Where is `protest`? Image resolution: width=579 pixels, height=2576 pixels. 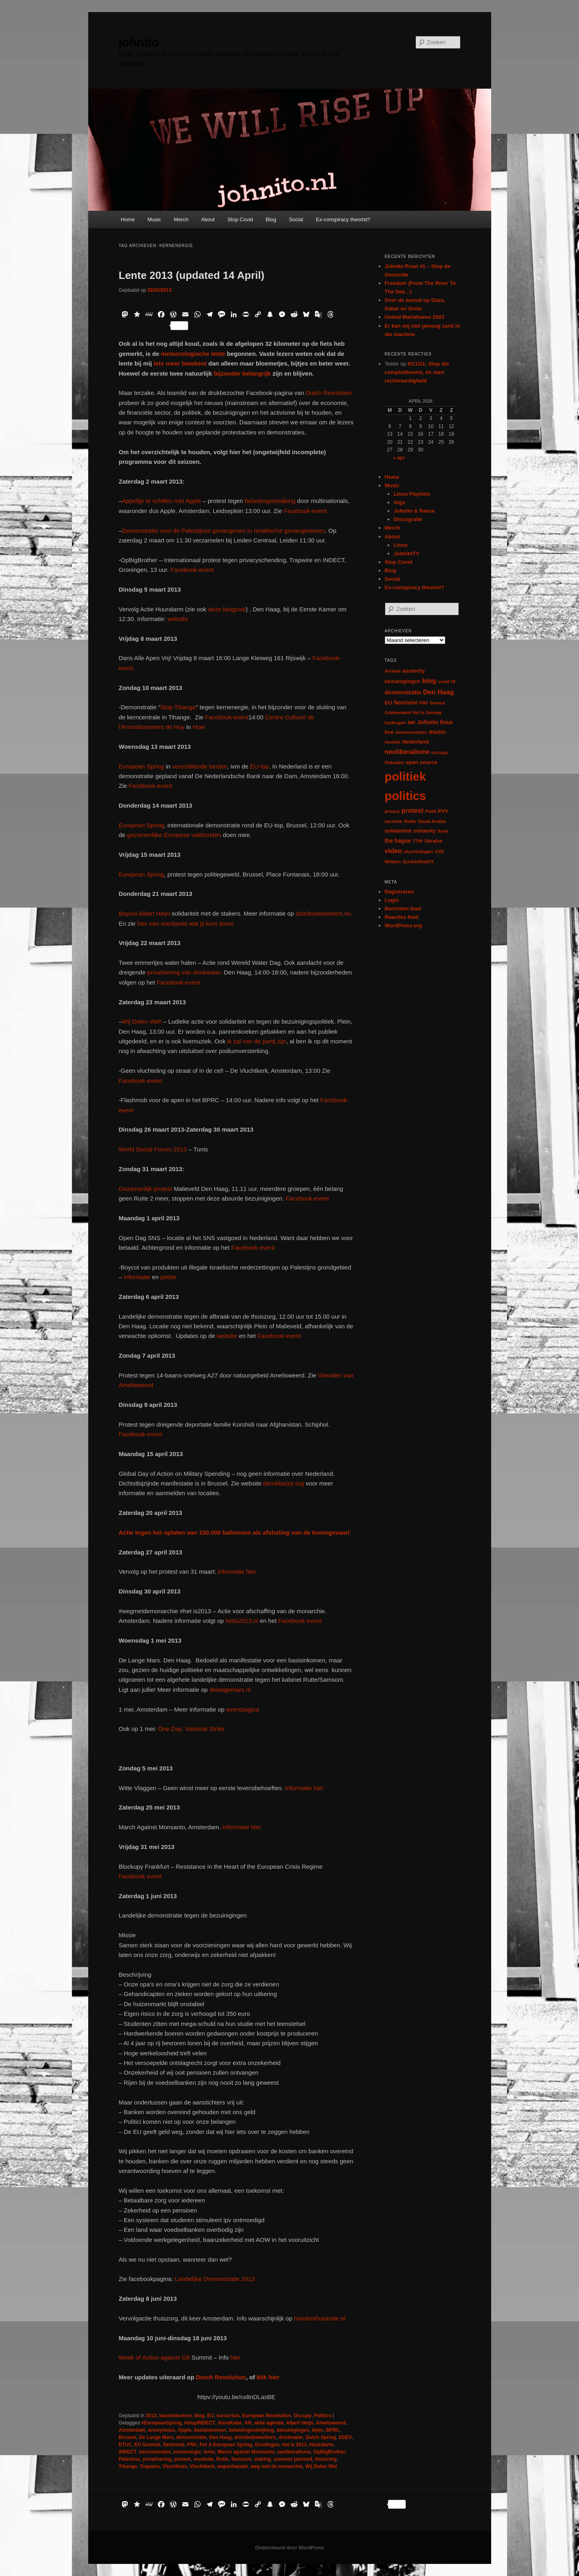
protest is located at coordinates (182, 2459).